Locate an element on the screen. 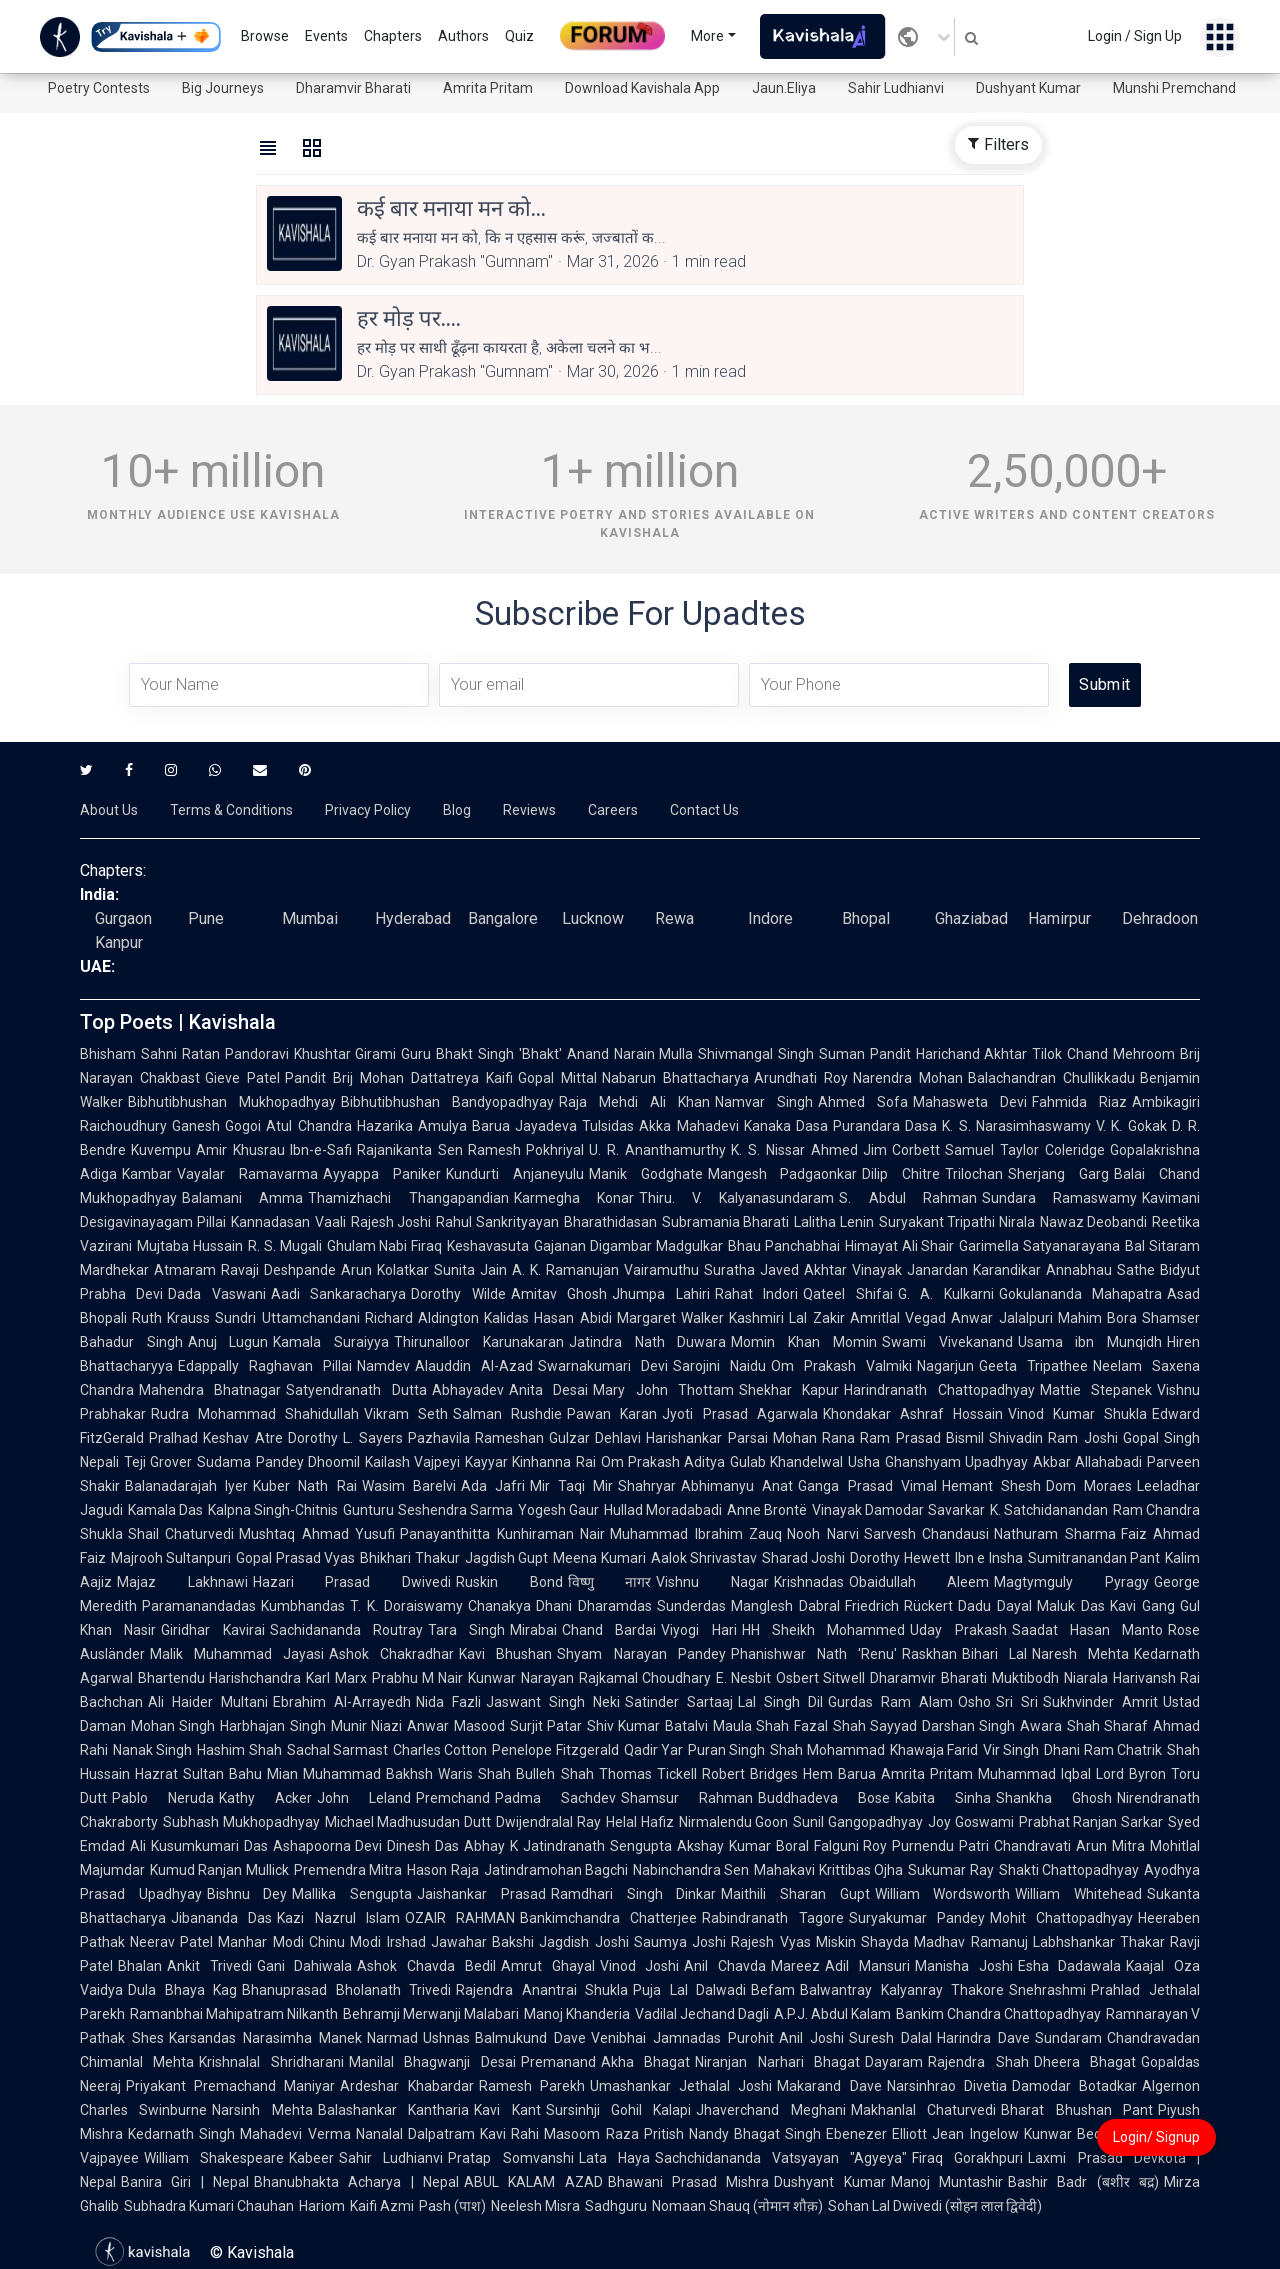 The image size is (1280, 2269). Big Journeys is located at coordinates (223, 88).